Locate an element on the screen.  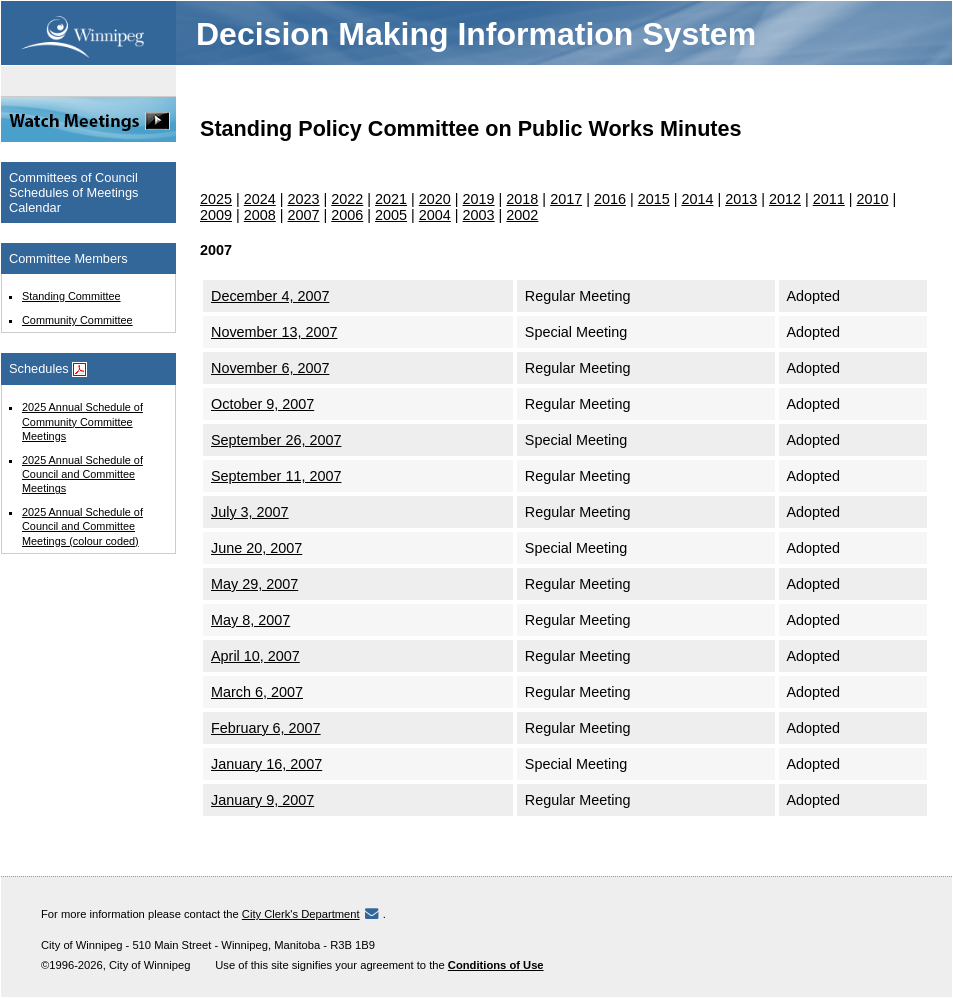
2025 Annual Schedule of Council and Committee Meetings (colour coded) is located at coordinates (82, 526).